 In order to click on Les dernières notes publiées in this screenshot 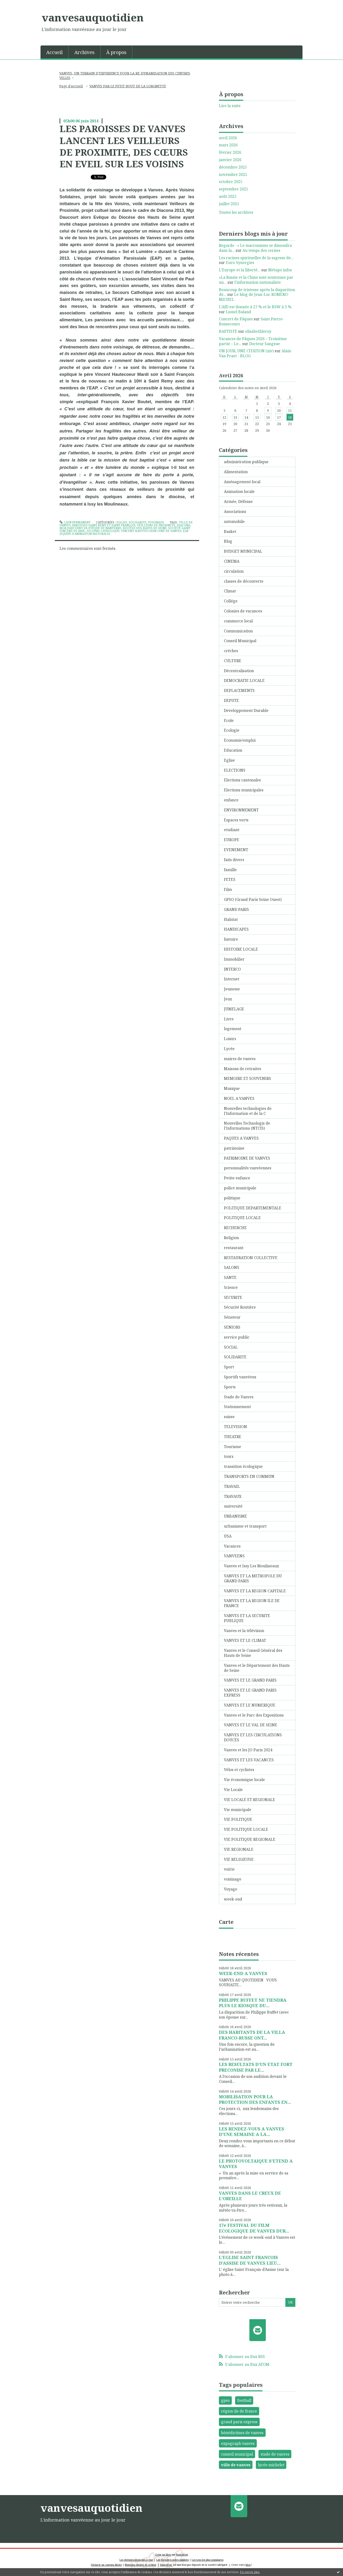, I will do `click(172, 2559)`.